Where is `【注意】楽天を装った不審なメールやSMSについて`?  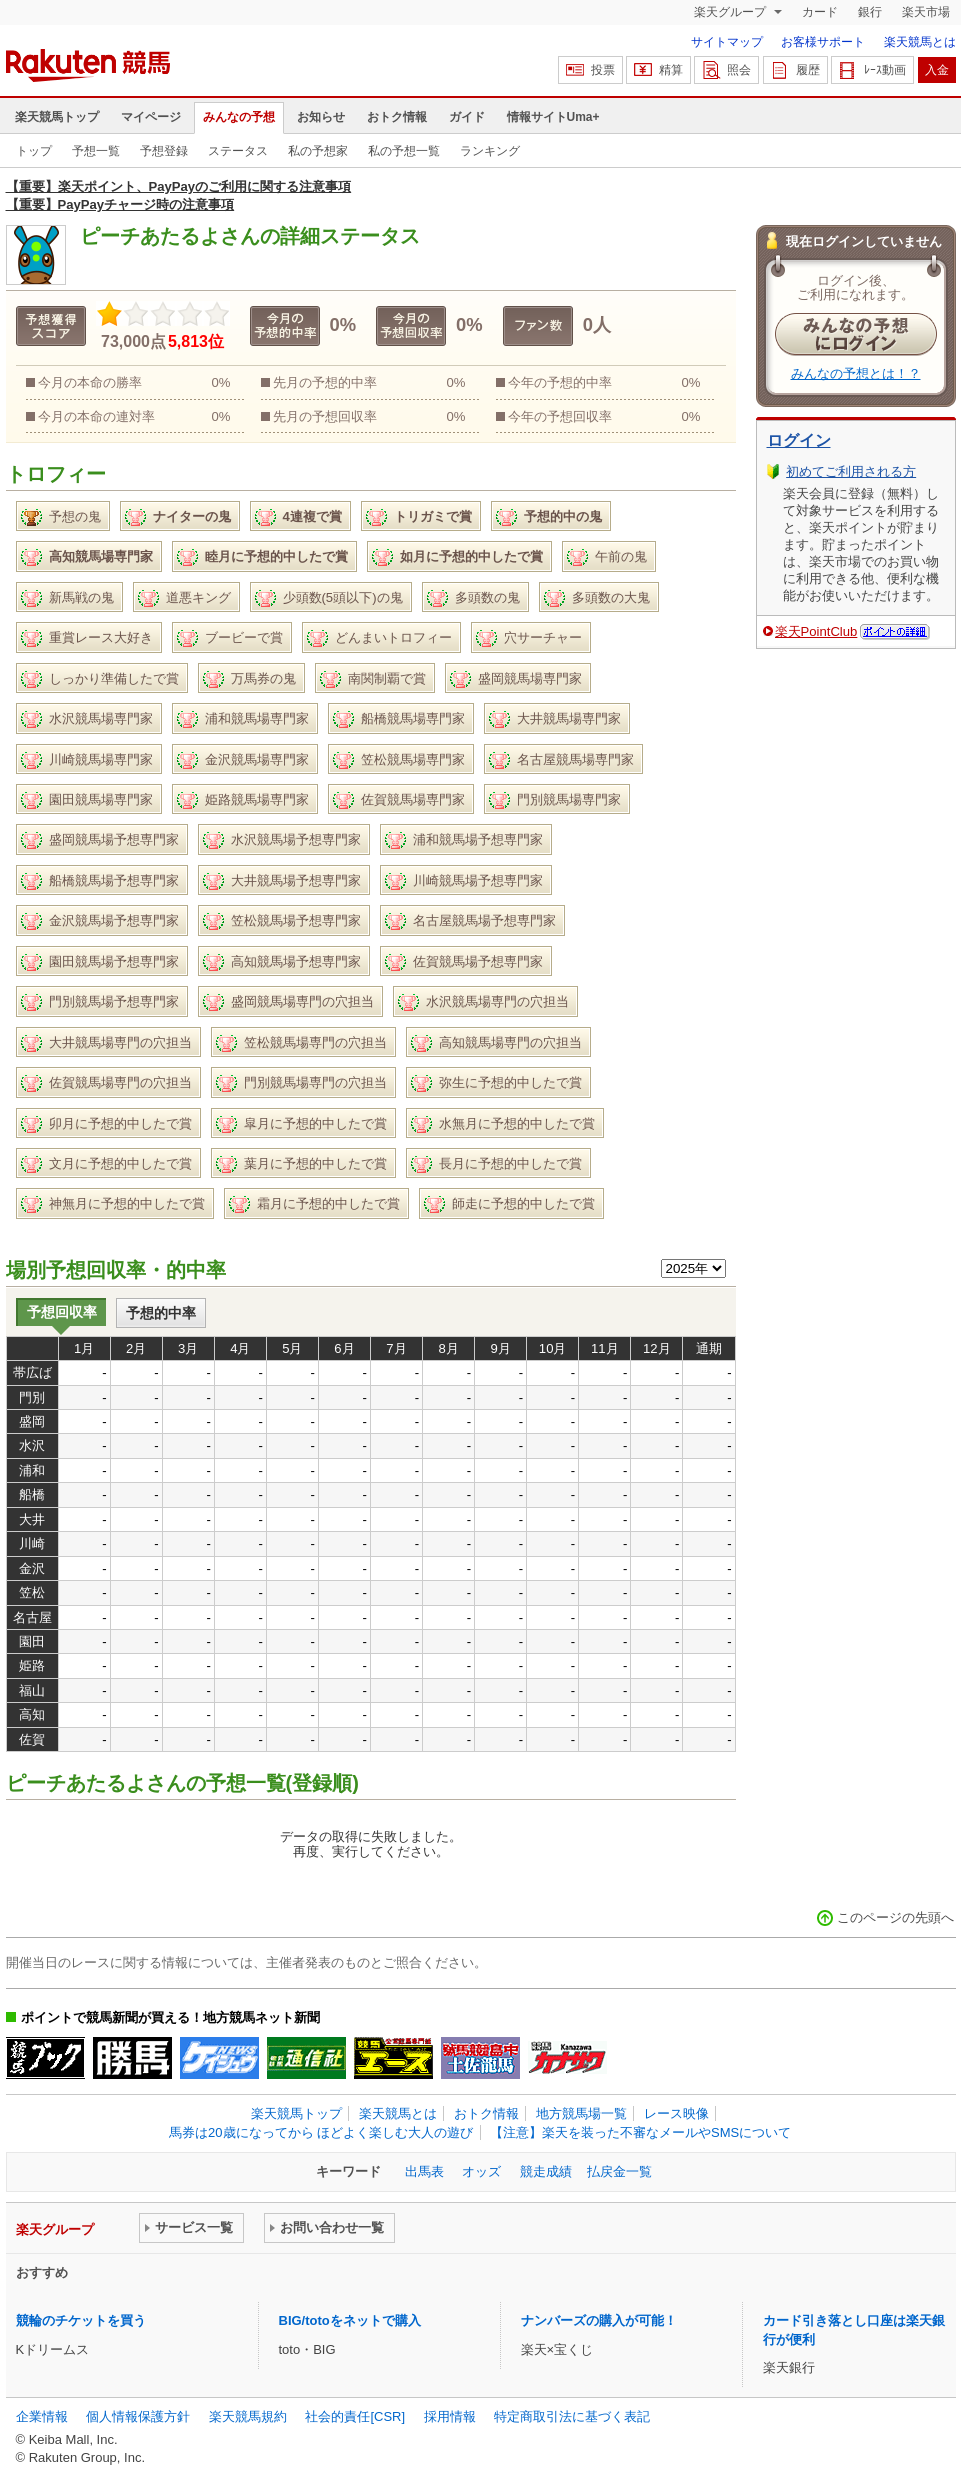 【注意】楽天を装った不審なメールやSMSについて is located at coordinates (640, 2132).